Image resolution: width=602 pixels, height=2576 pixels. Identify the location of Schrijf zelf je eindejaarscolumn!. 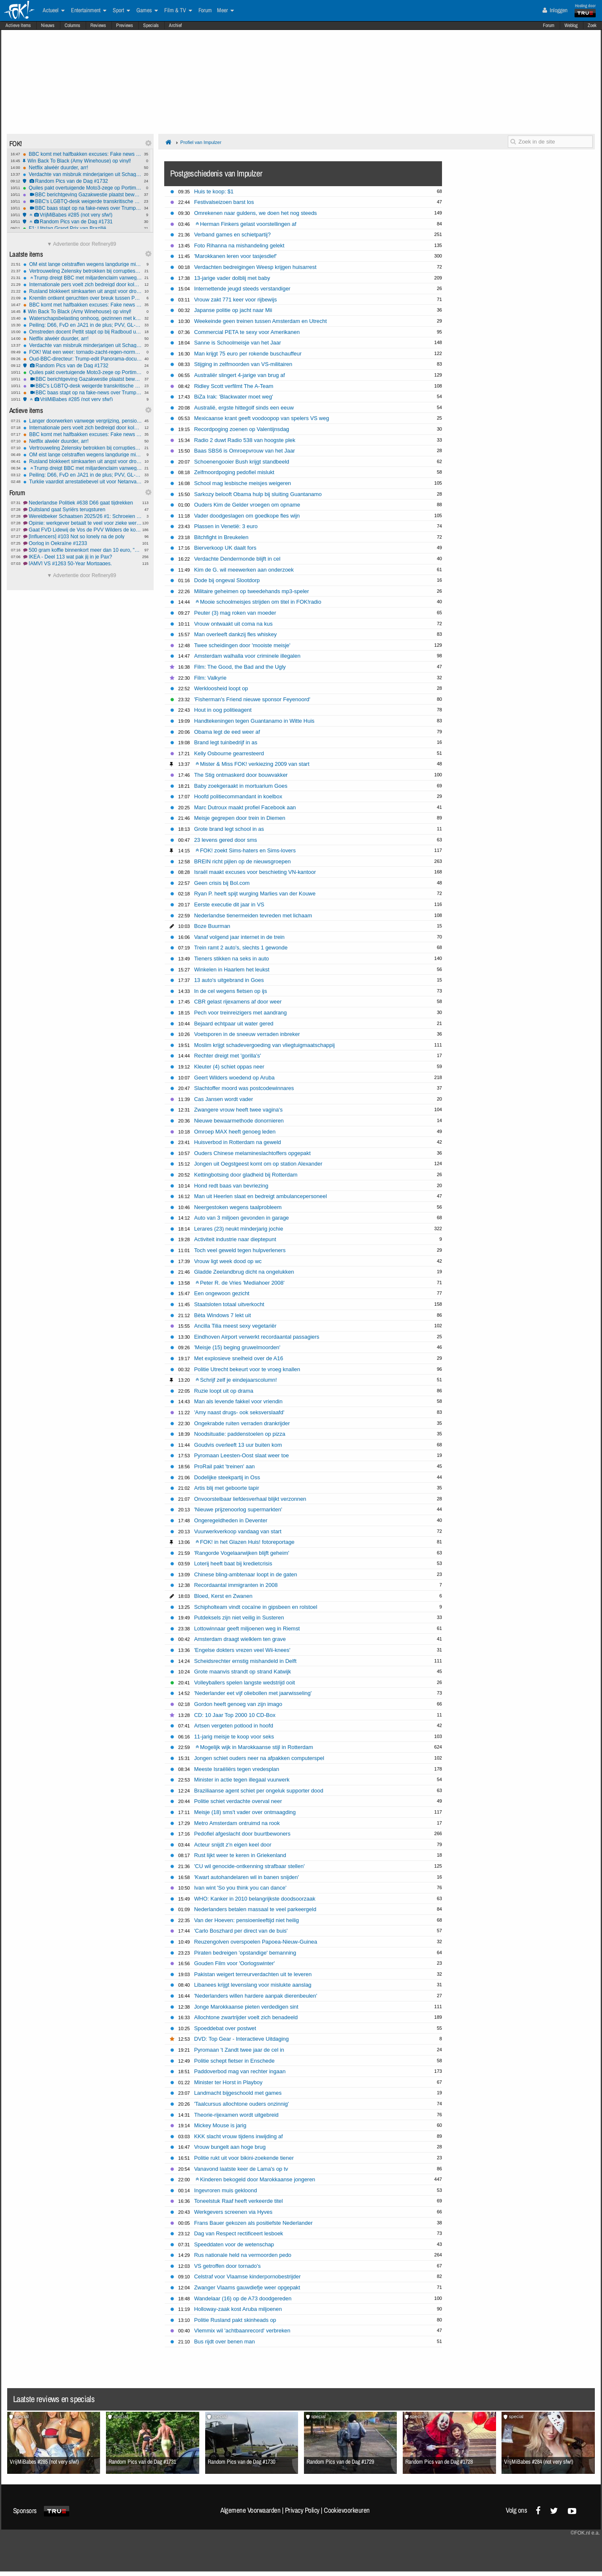
(236, 1380).